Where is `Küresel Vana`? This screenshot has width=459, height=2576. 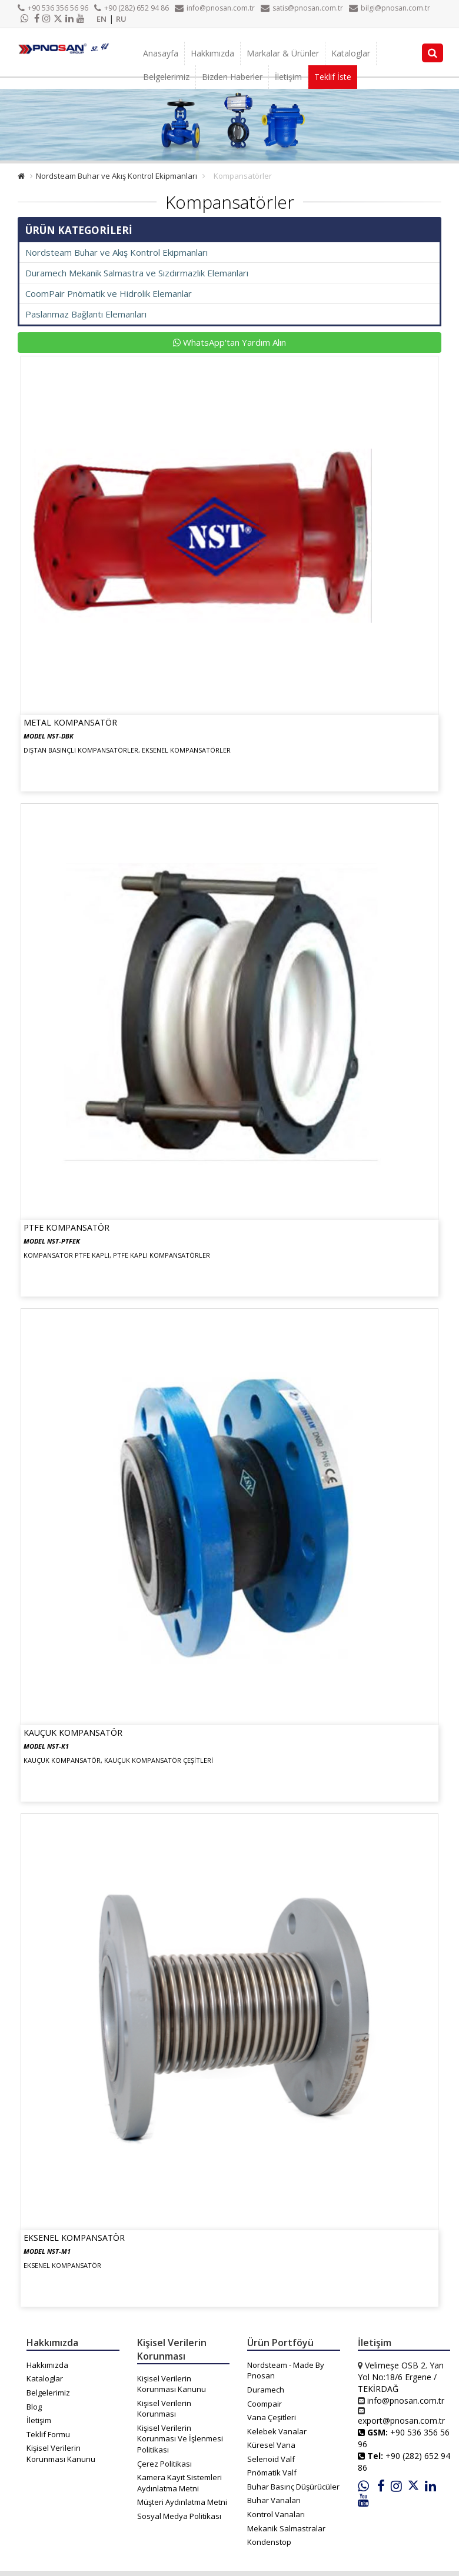
Küresel Vana is located at coordinates (271, 2445).